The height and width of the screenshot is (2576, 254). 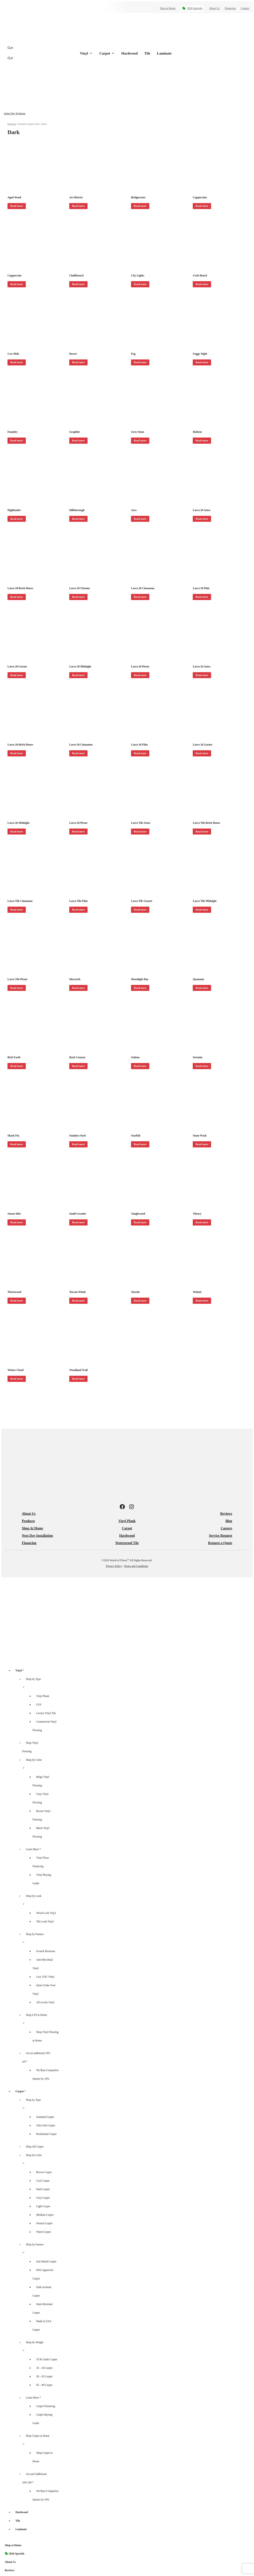 I want to click on Read more [Read more about “Larco Tile Brick House”], so click(x=201, y=831).